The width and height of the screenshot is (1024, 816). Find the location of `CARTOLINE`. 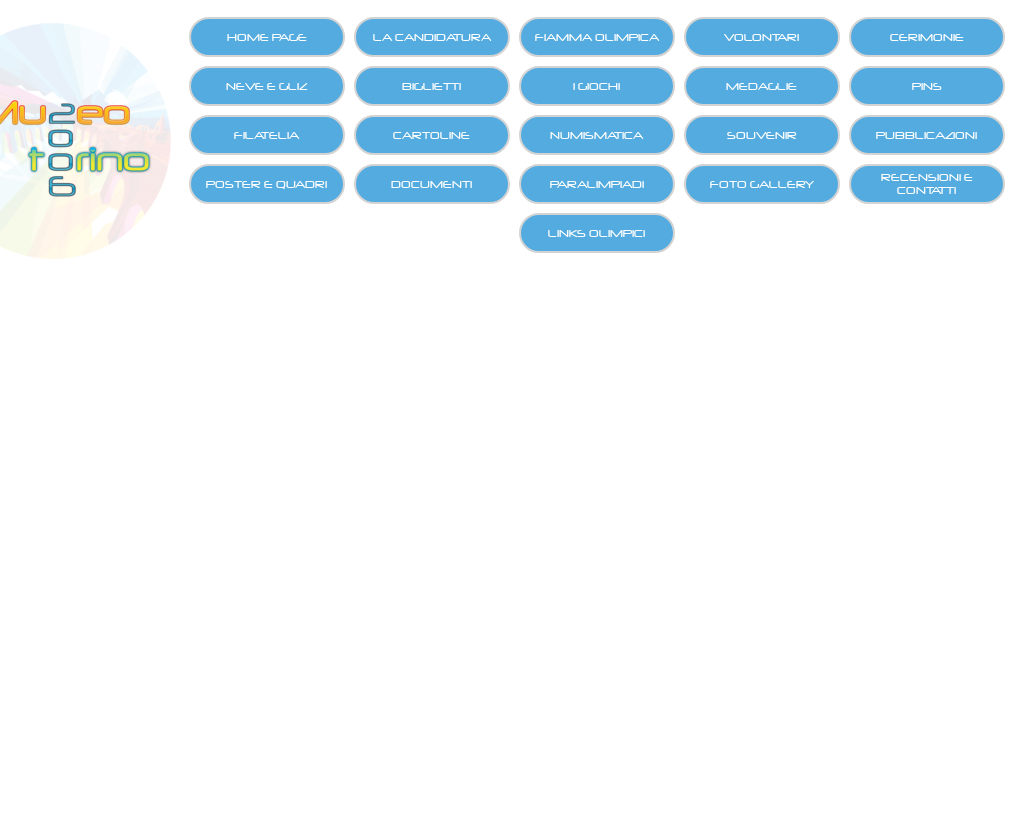

CARTOLINE is located at coordinates (431, 135).